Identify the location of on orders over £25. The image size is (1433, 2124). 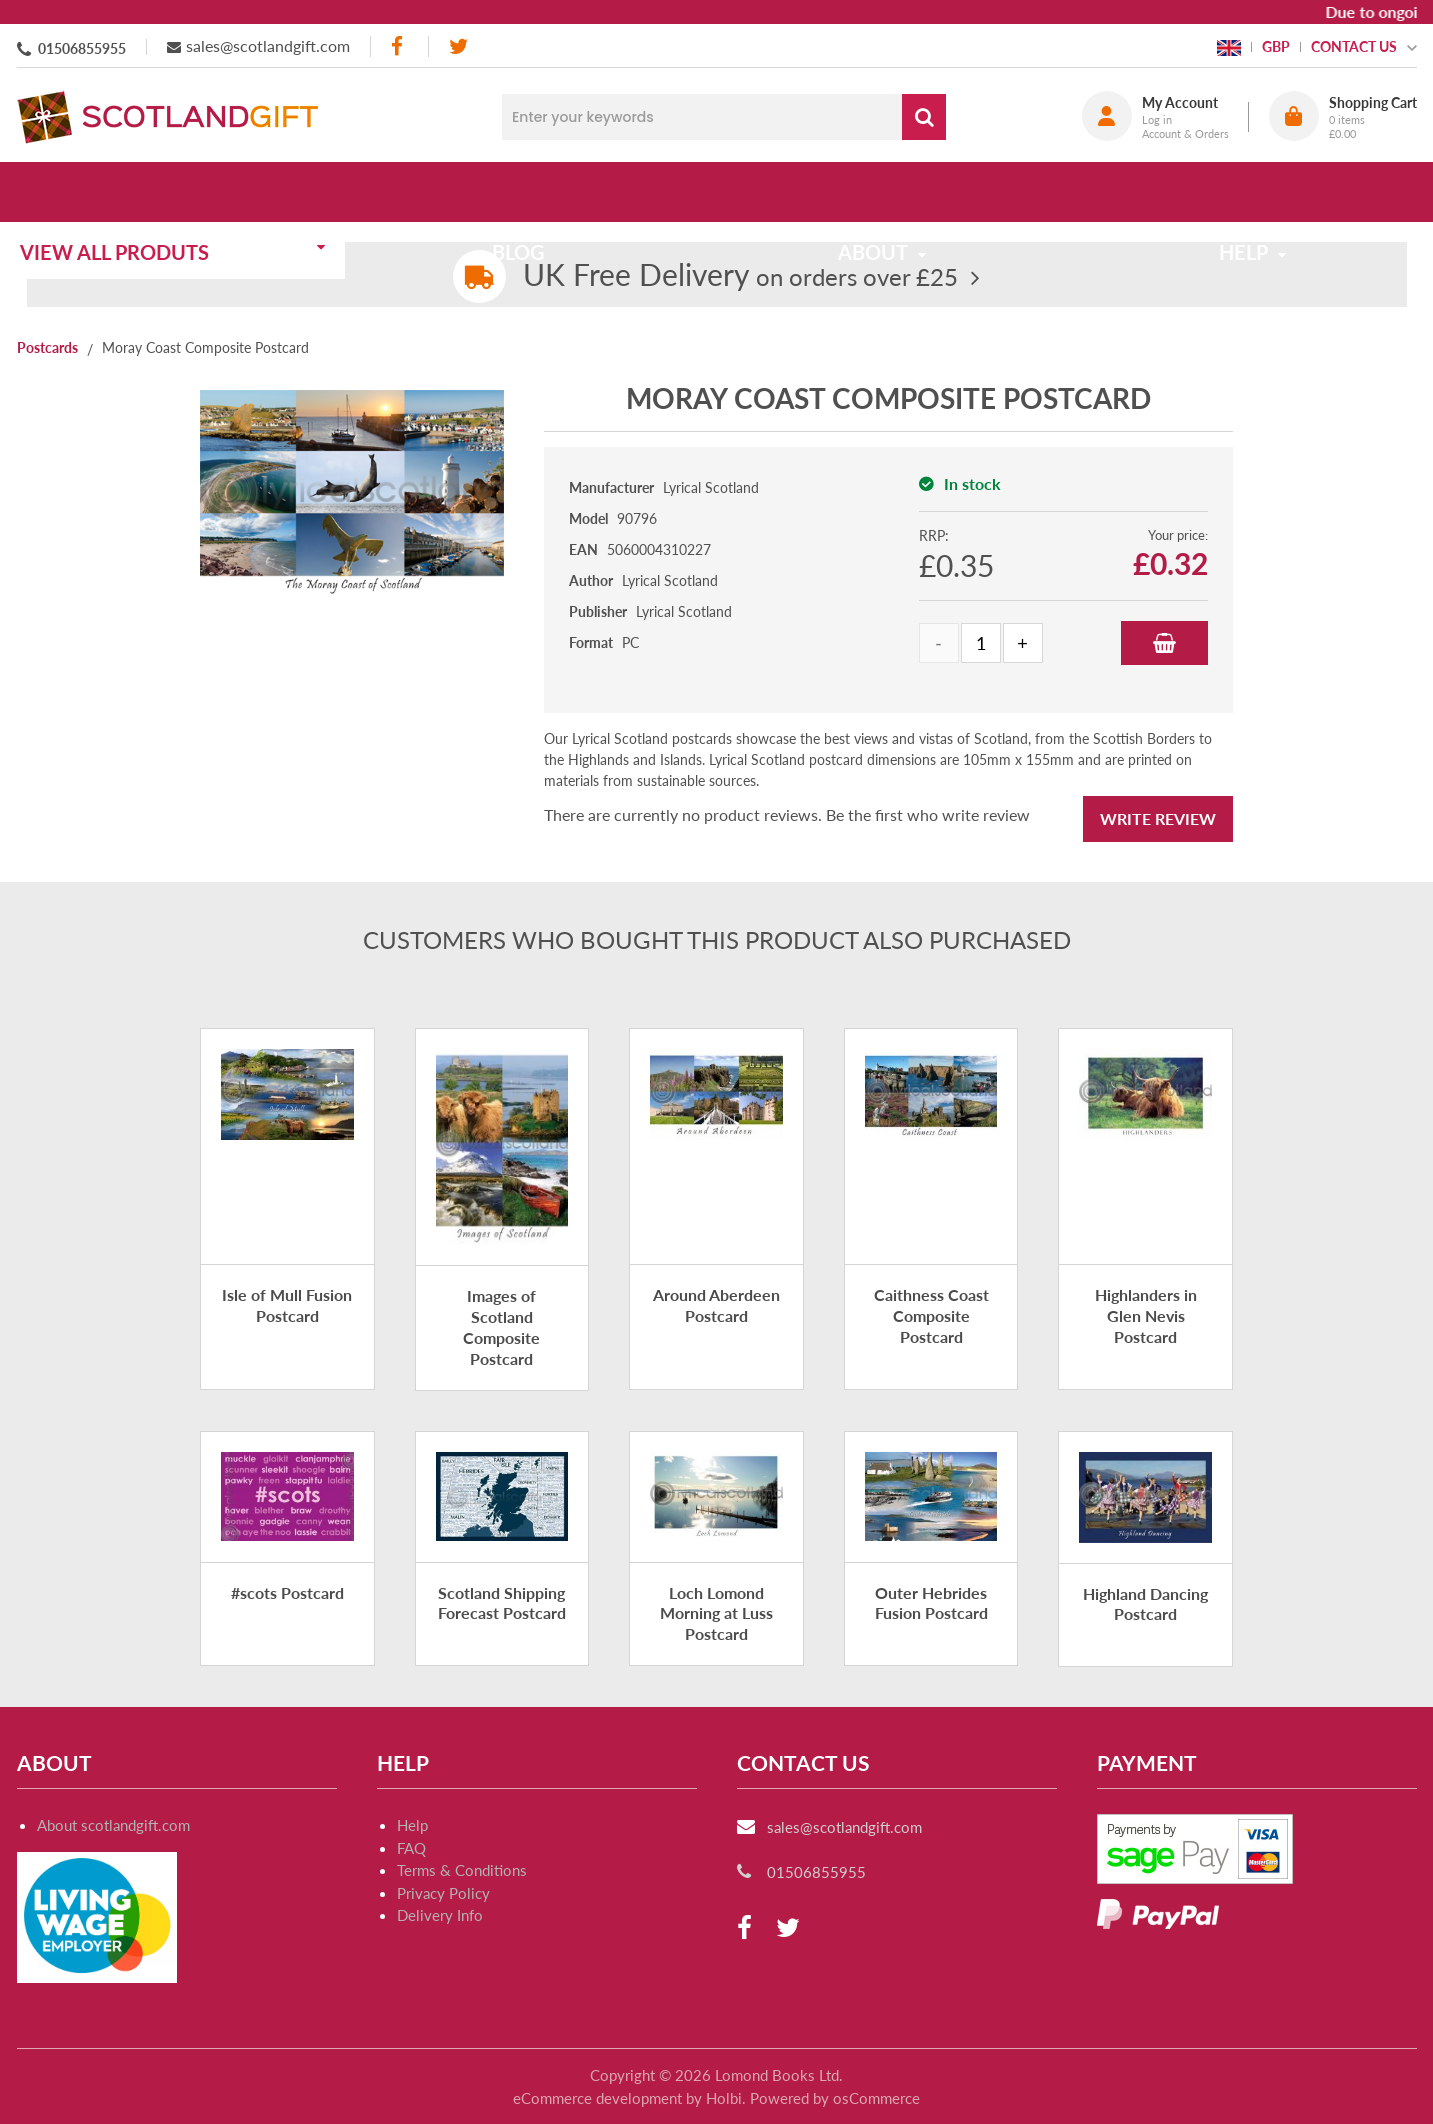
(740, 276).